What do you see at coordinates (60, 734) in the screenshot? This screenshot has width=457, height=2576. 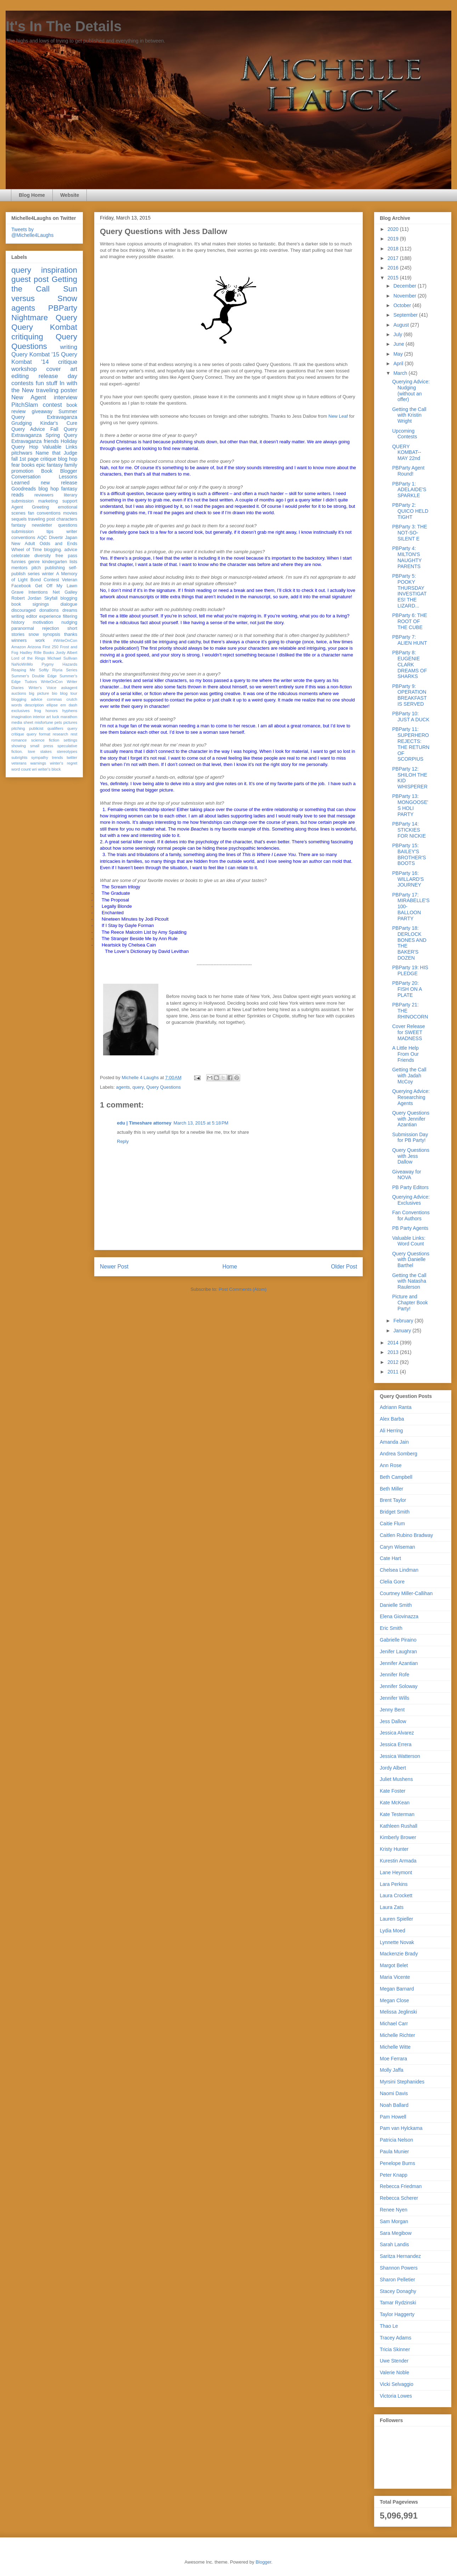 I see `research` at bounding box center [60, 734].